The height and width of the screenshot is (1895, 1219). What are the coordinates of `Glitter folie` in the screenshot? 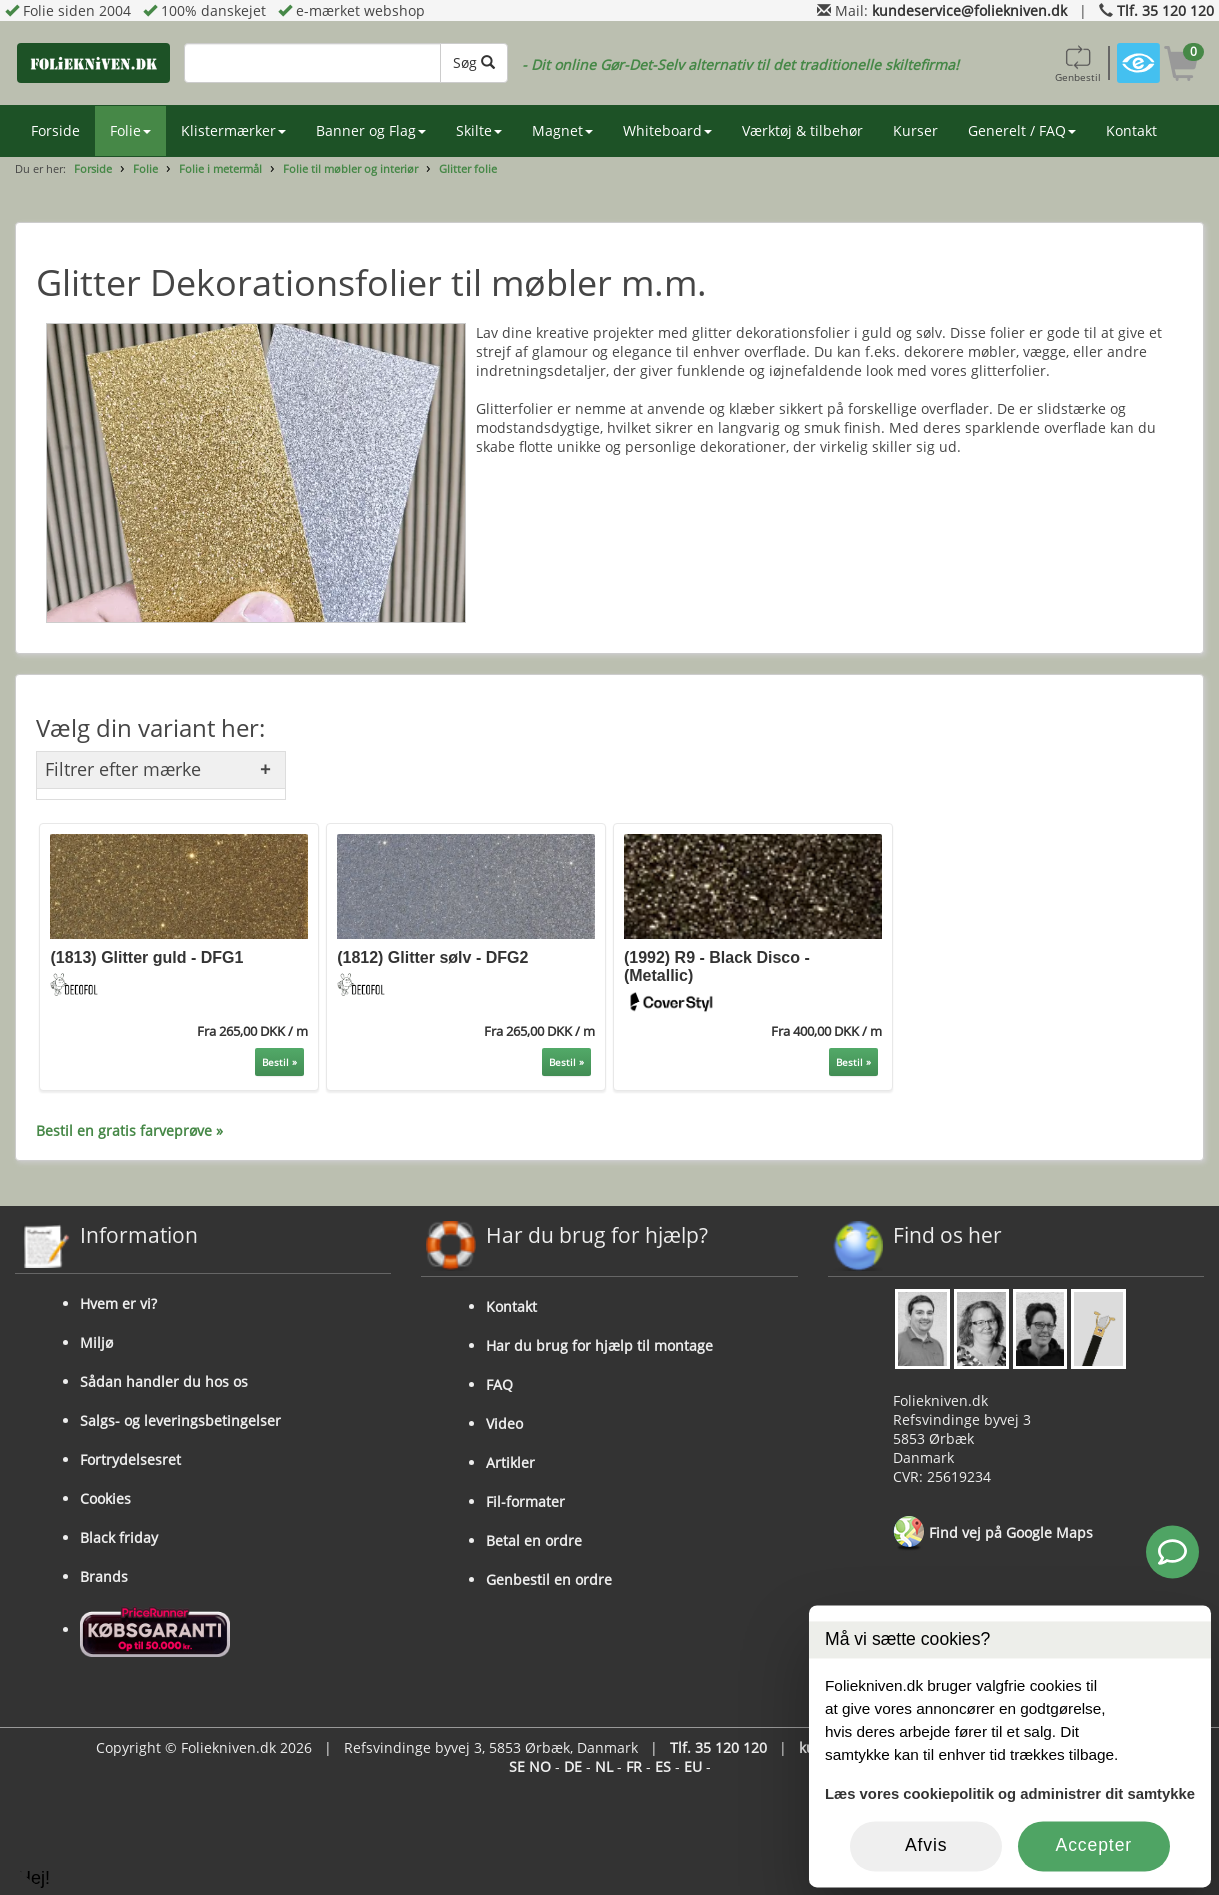 It's located at (468, 168).